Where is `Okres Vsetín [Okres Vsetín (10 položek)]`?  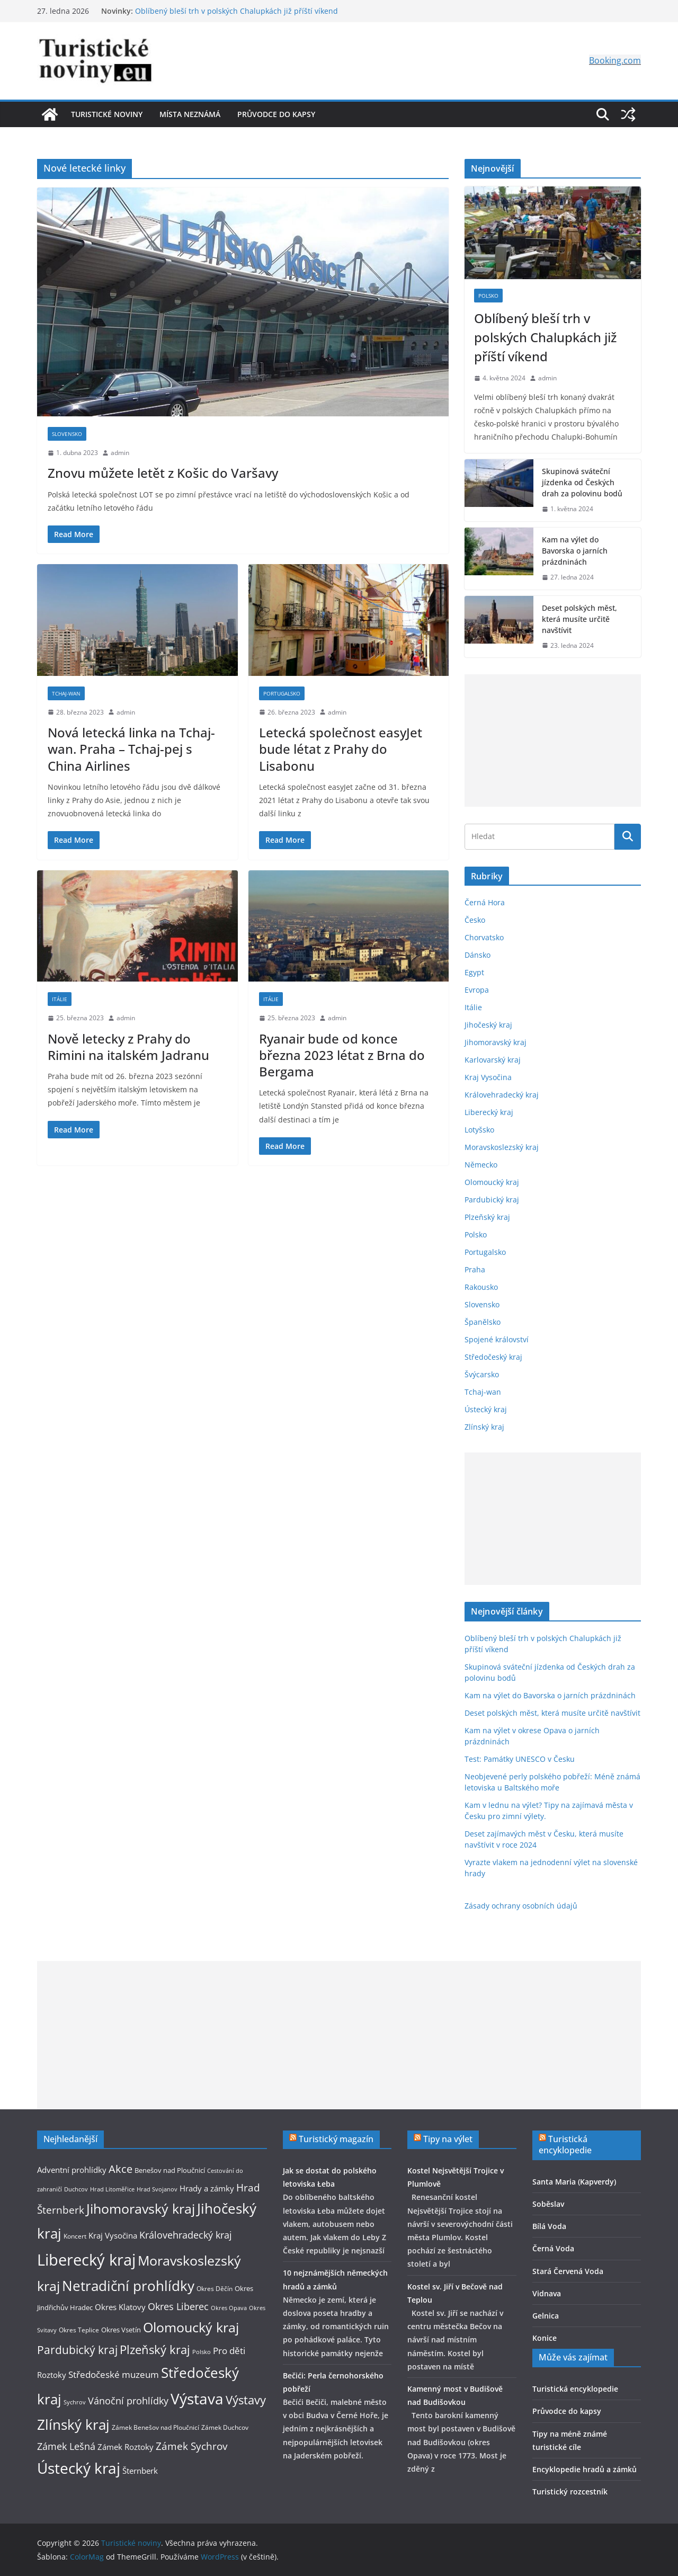
Okres Vsetín [Okres Vsetín (10 položek)] is located at coordinates (121, 2329).